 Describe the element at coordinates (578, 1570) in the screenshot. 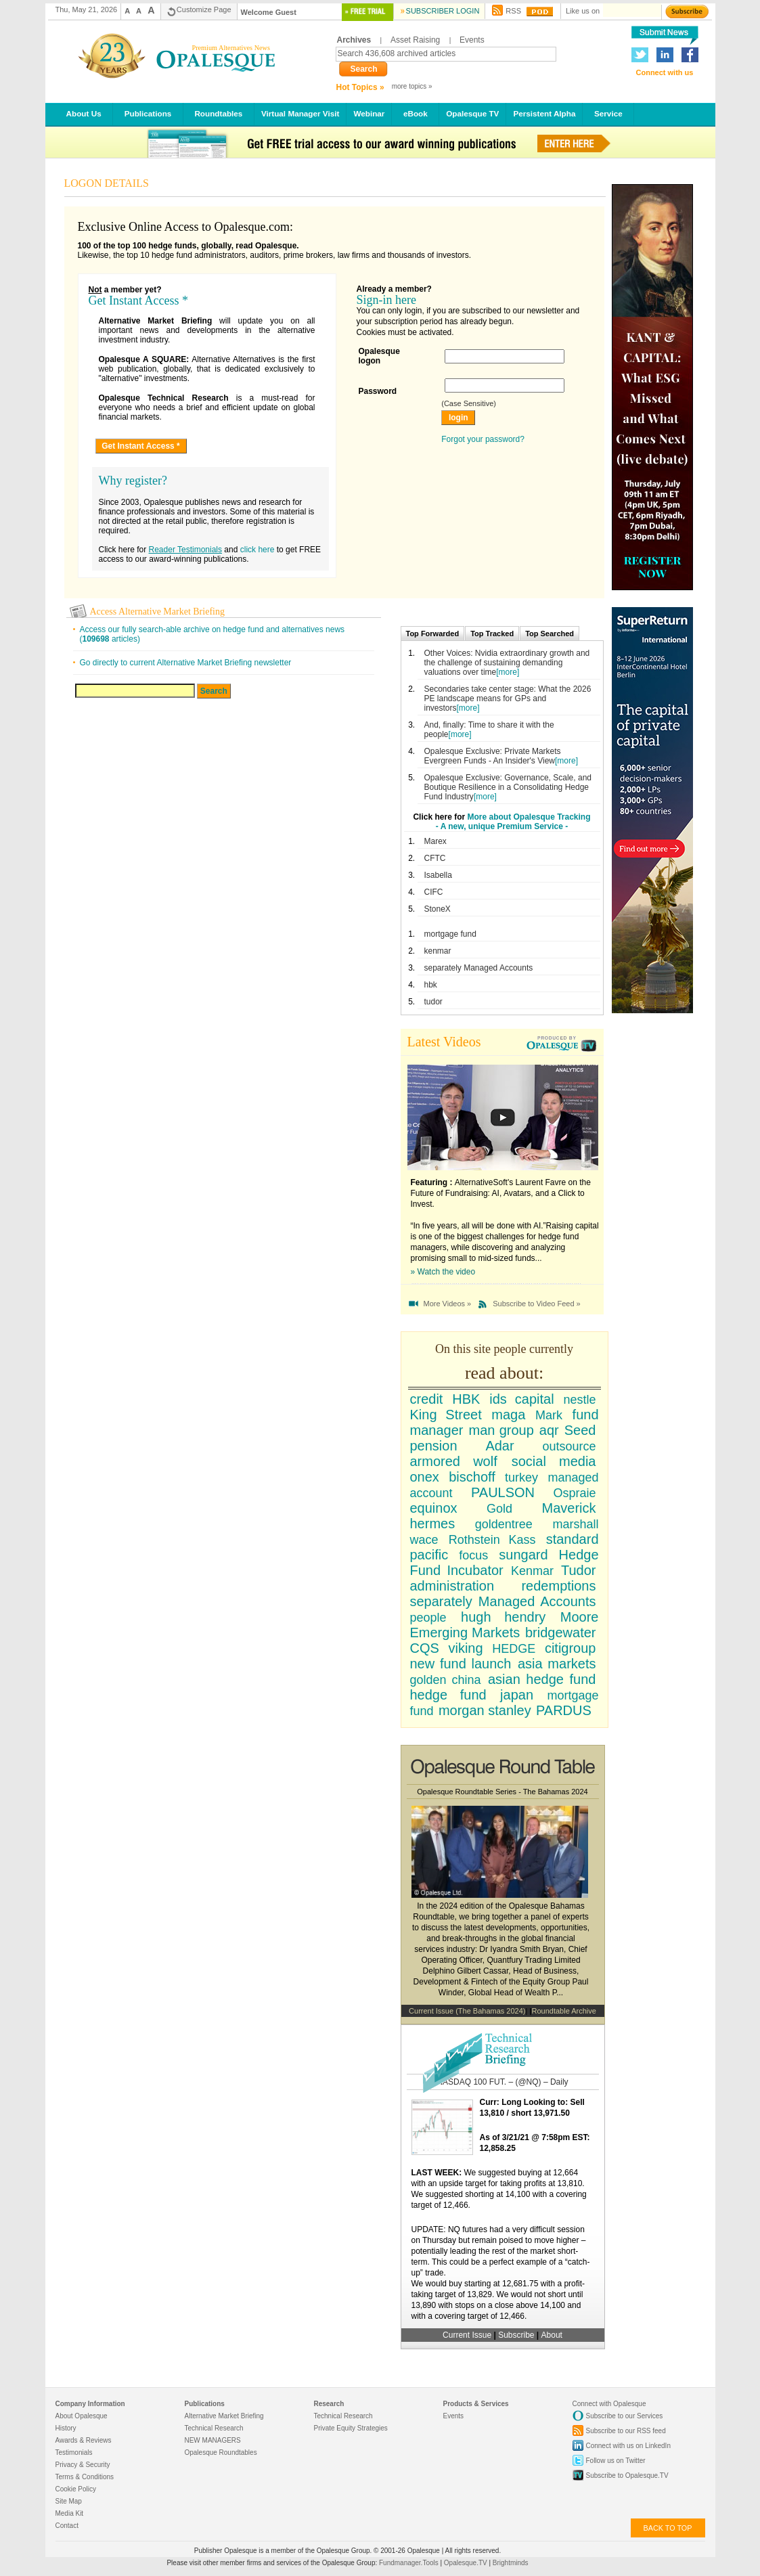

I see `Tudor` at that location.